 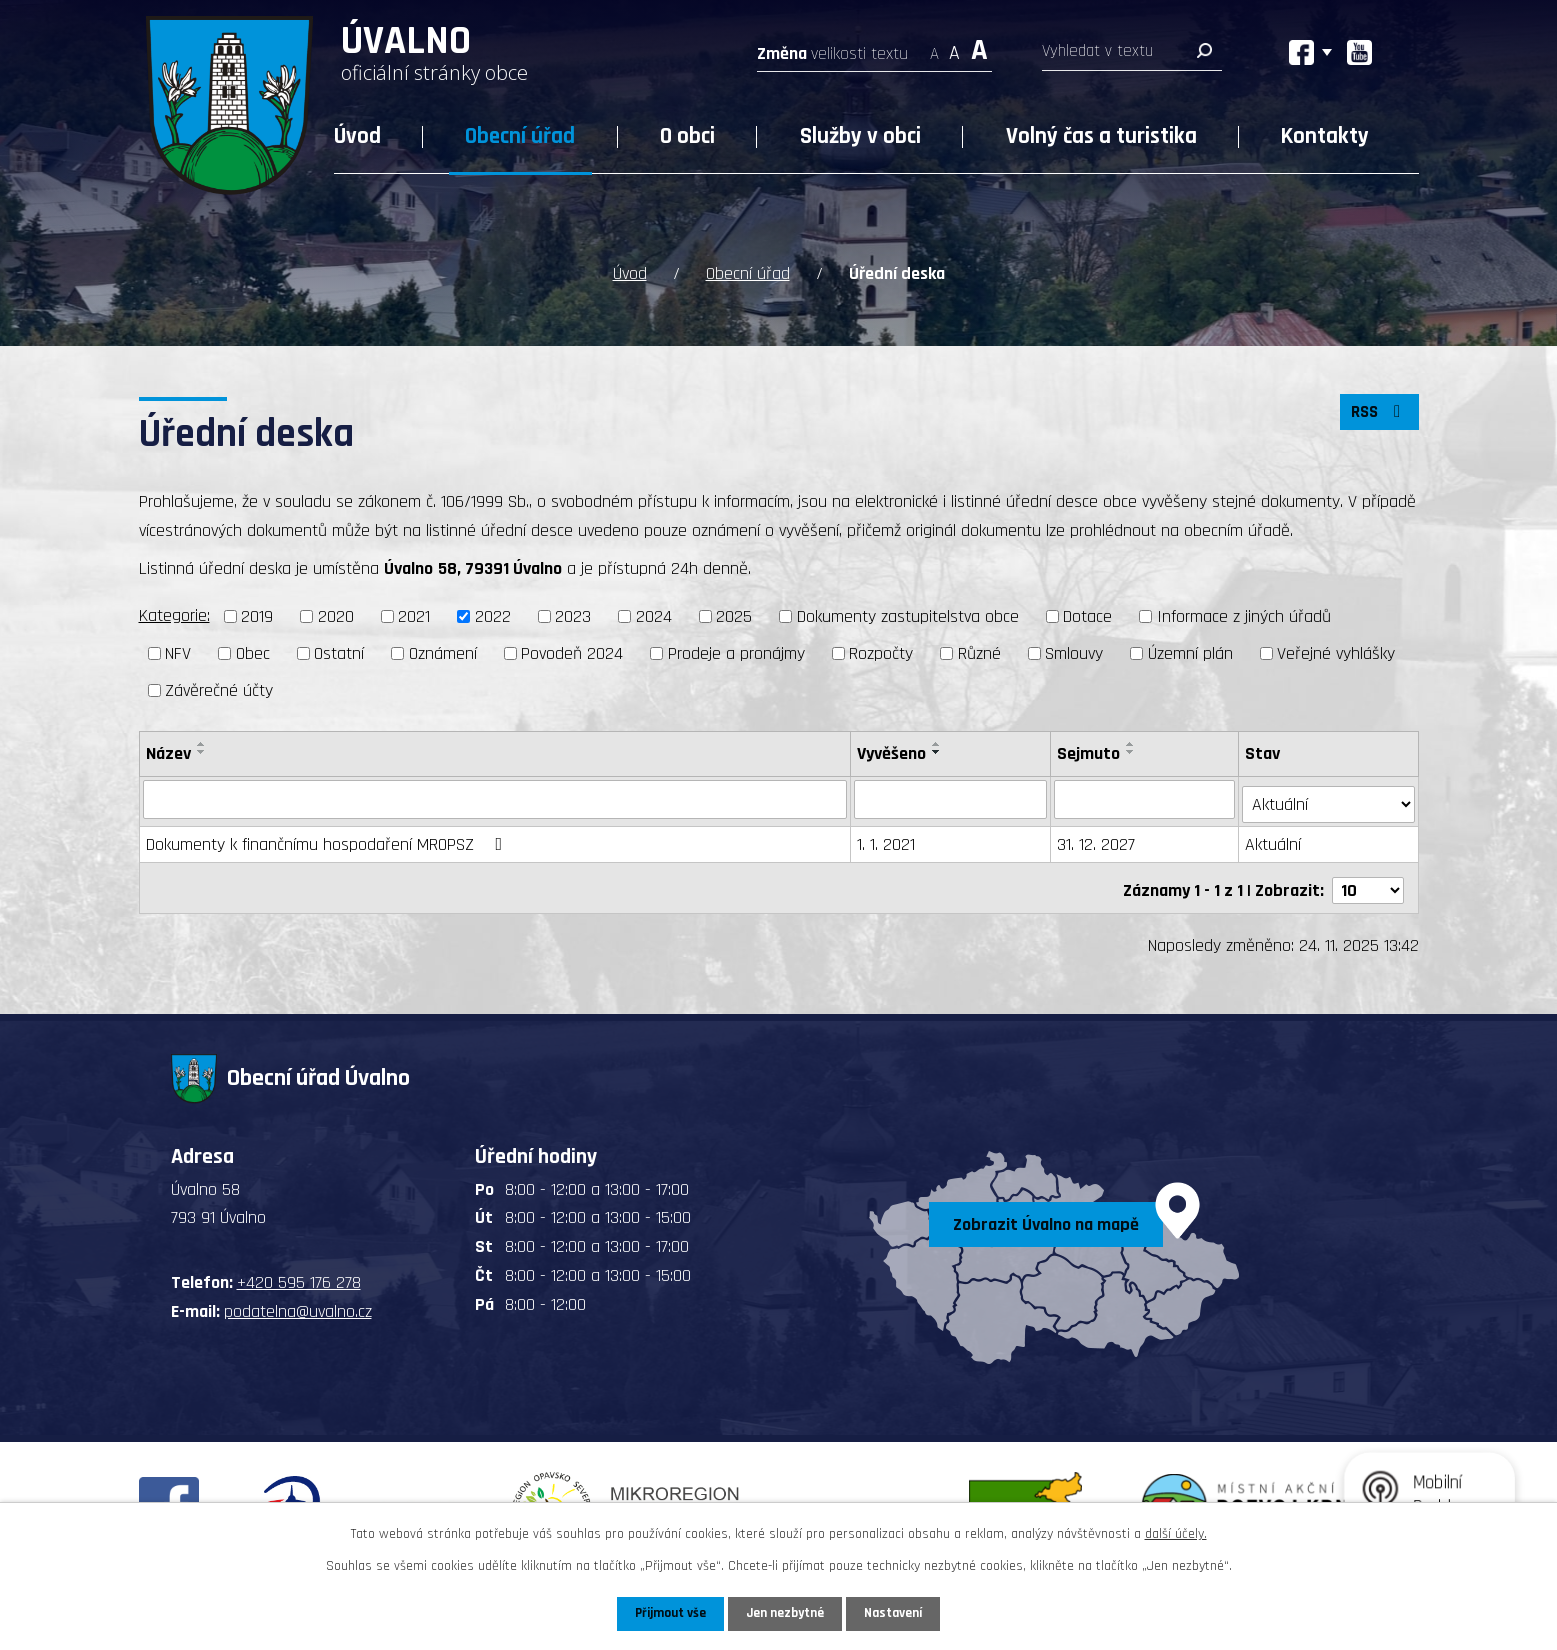 What do you see at coordinates (1336, 651) in the screenshot?
I see `Veřejné vyhlášky` at bounding box center [1336, 651].